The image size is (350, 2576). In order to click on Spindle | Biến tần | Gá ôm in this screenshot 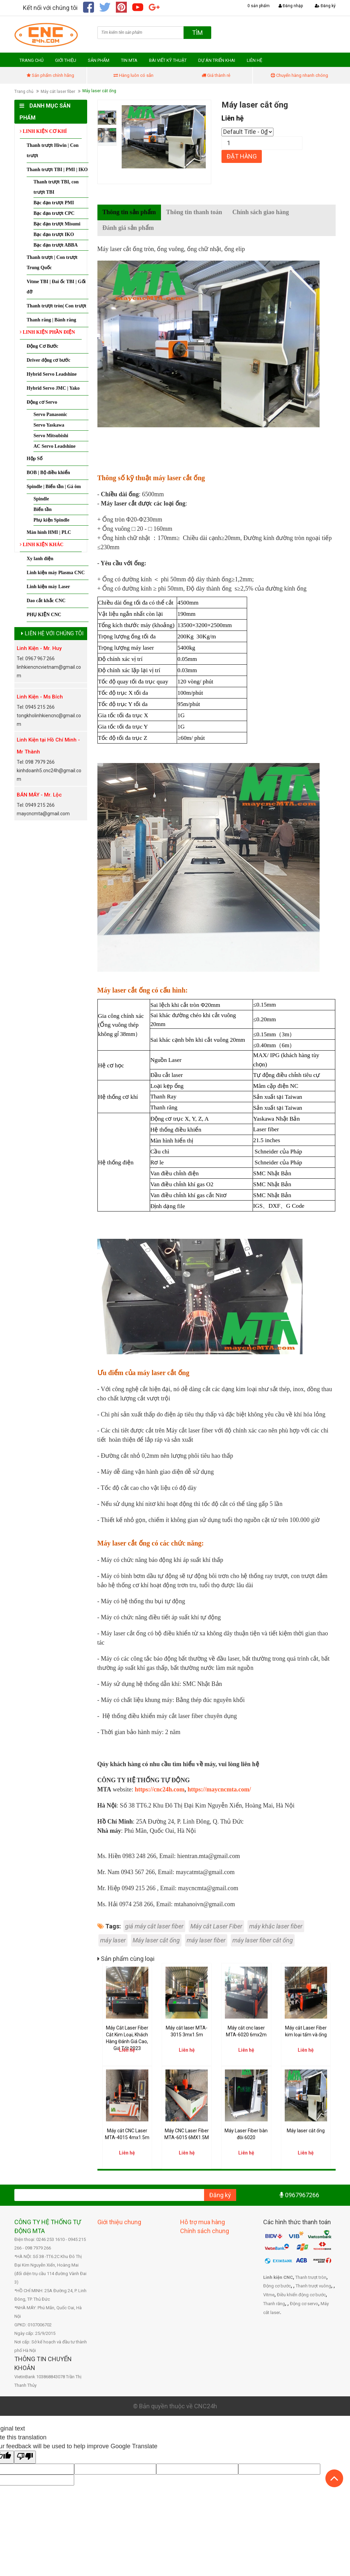, I will do `click(54, 488)`.